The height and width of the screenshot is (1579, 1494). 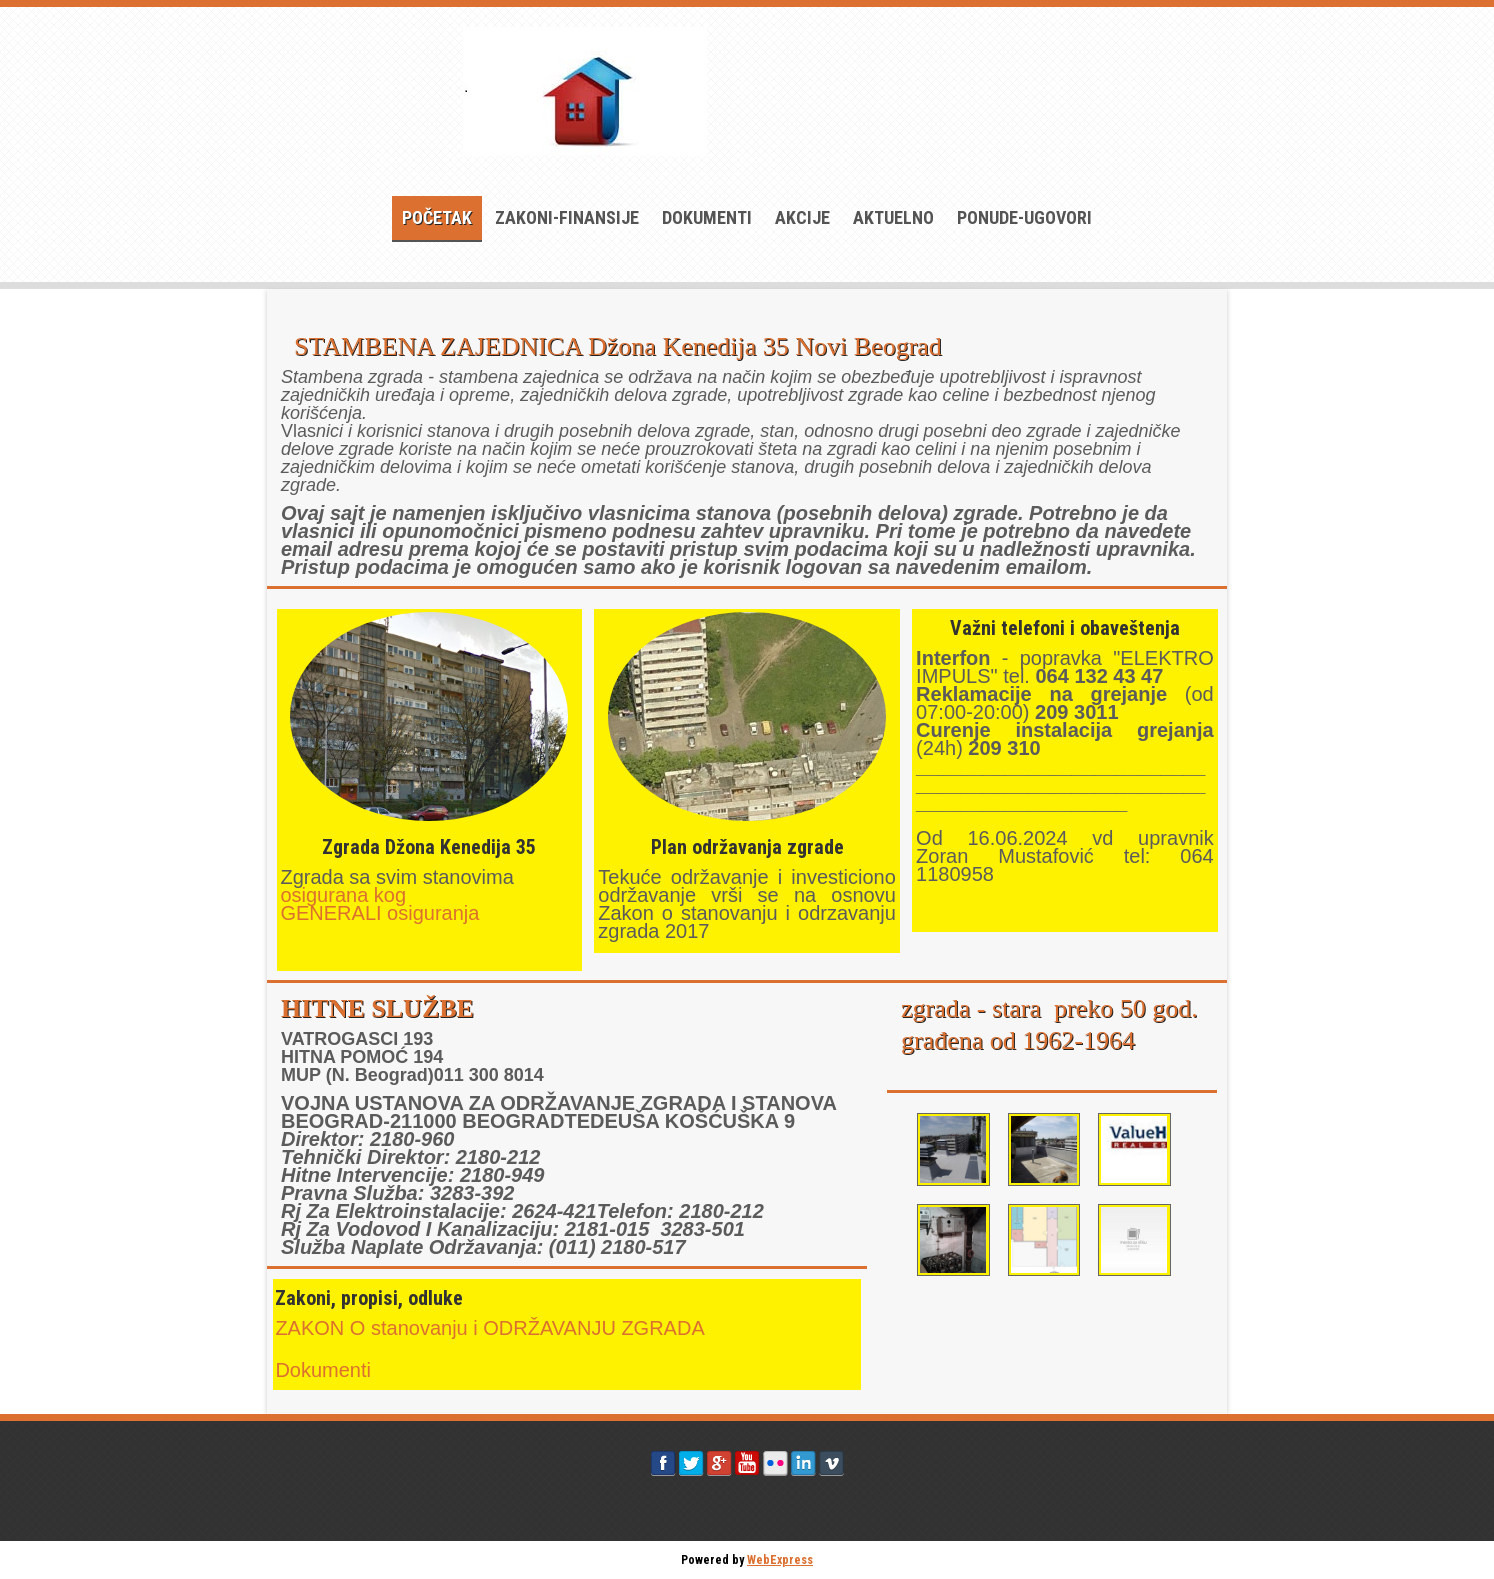 I want to click on ZAKON O stanovanju i ODRŽAVANJU ZGRADA, so click(x=489, y=1328).